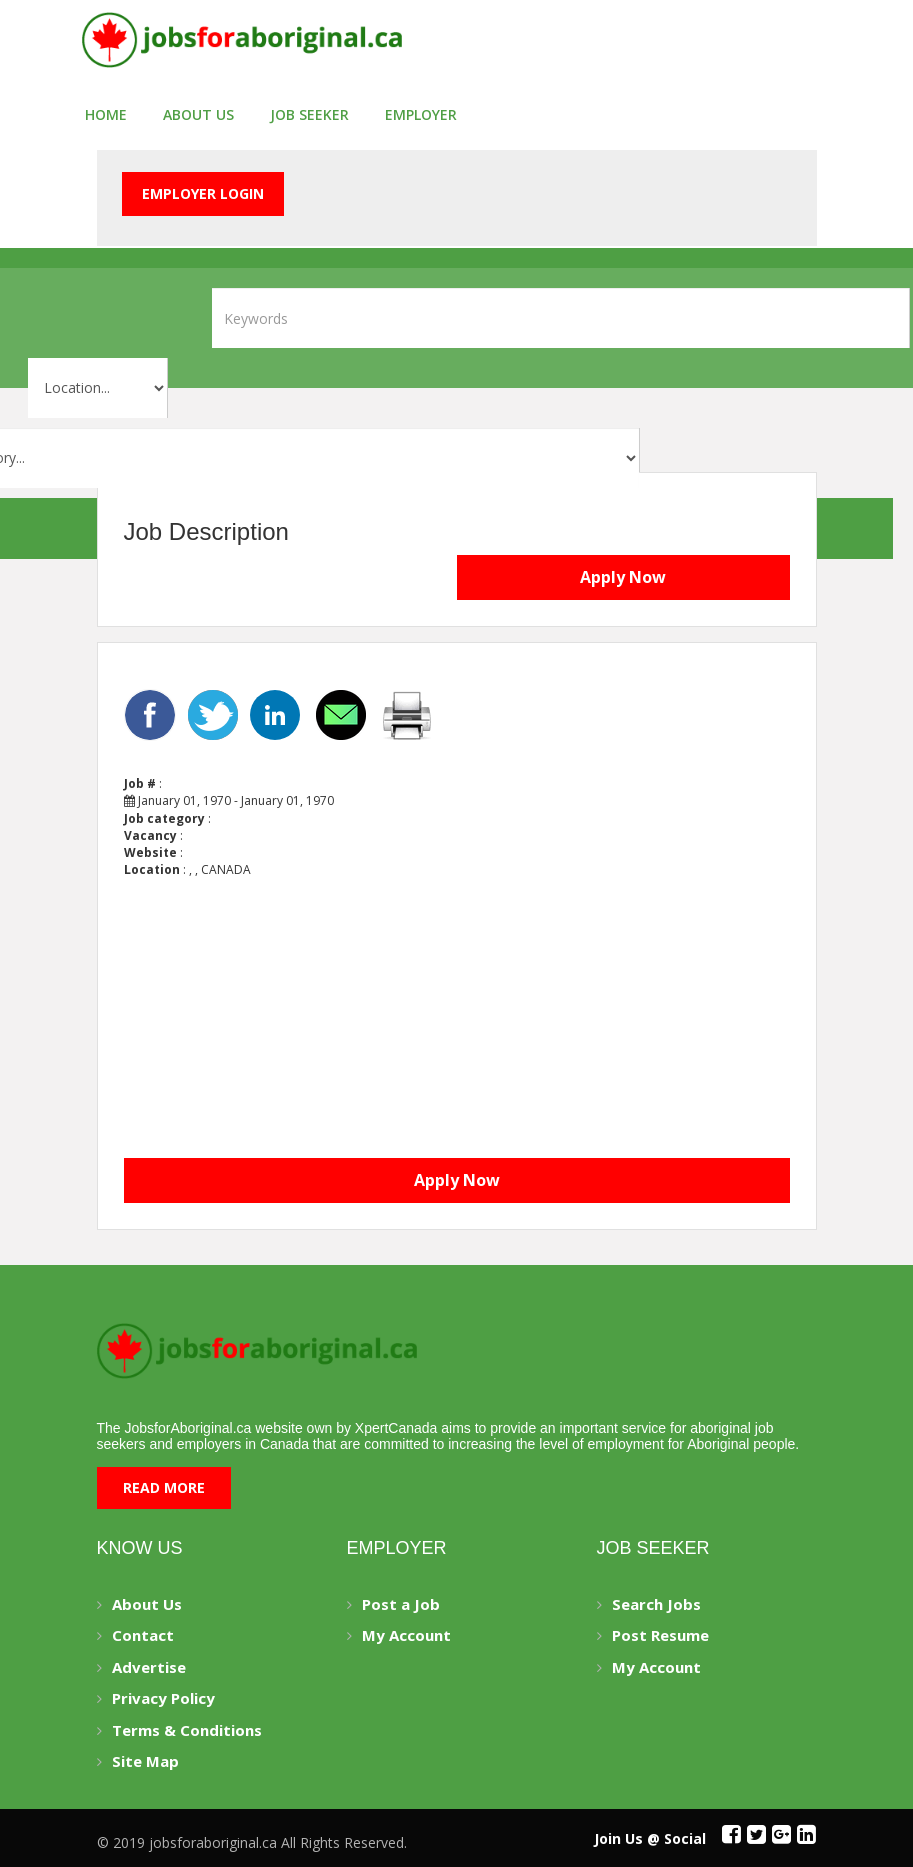 The height and width of the screenshot is (1867, 913). What do you see at coordinates (106, 114) in the screenshot?
I see `Home` at bounding box center [106, 114].